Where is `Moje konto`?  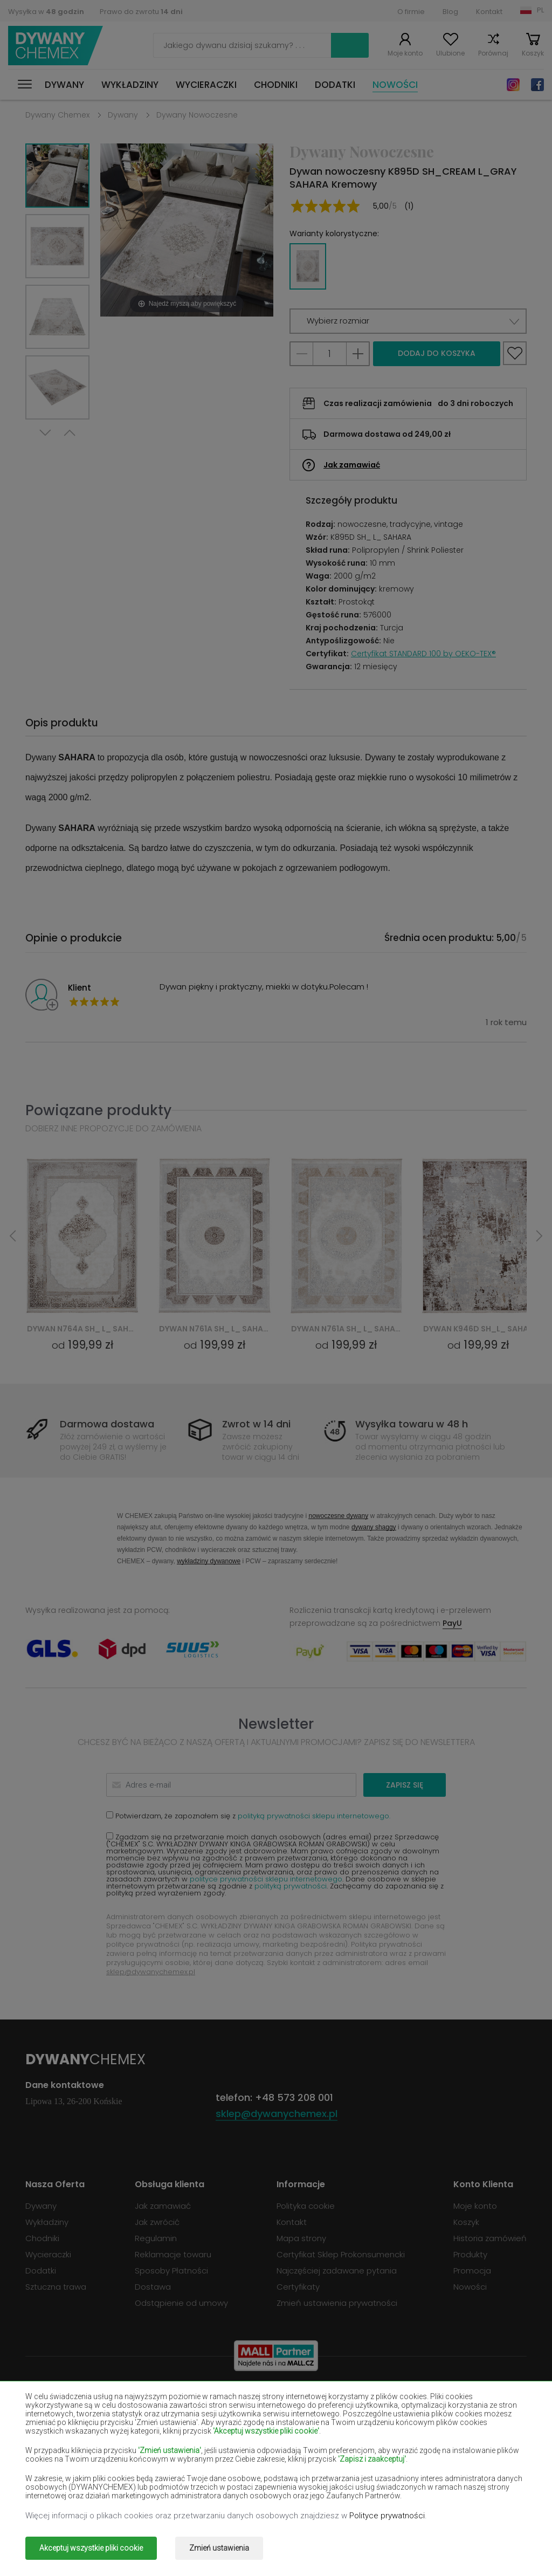 Moje konto is located at coordinates (405, 53).